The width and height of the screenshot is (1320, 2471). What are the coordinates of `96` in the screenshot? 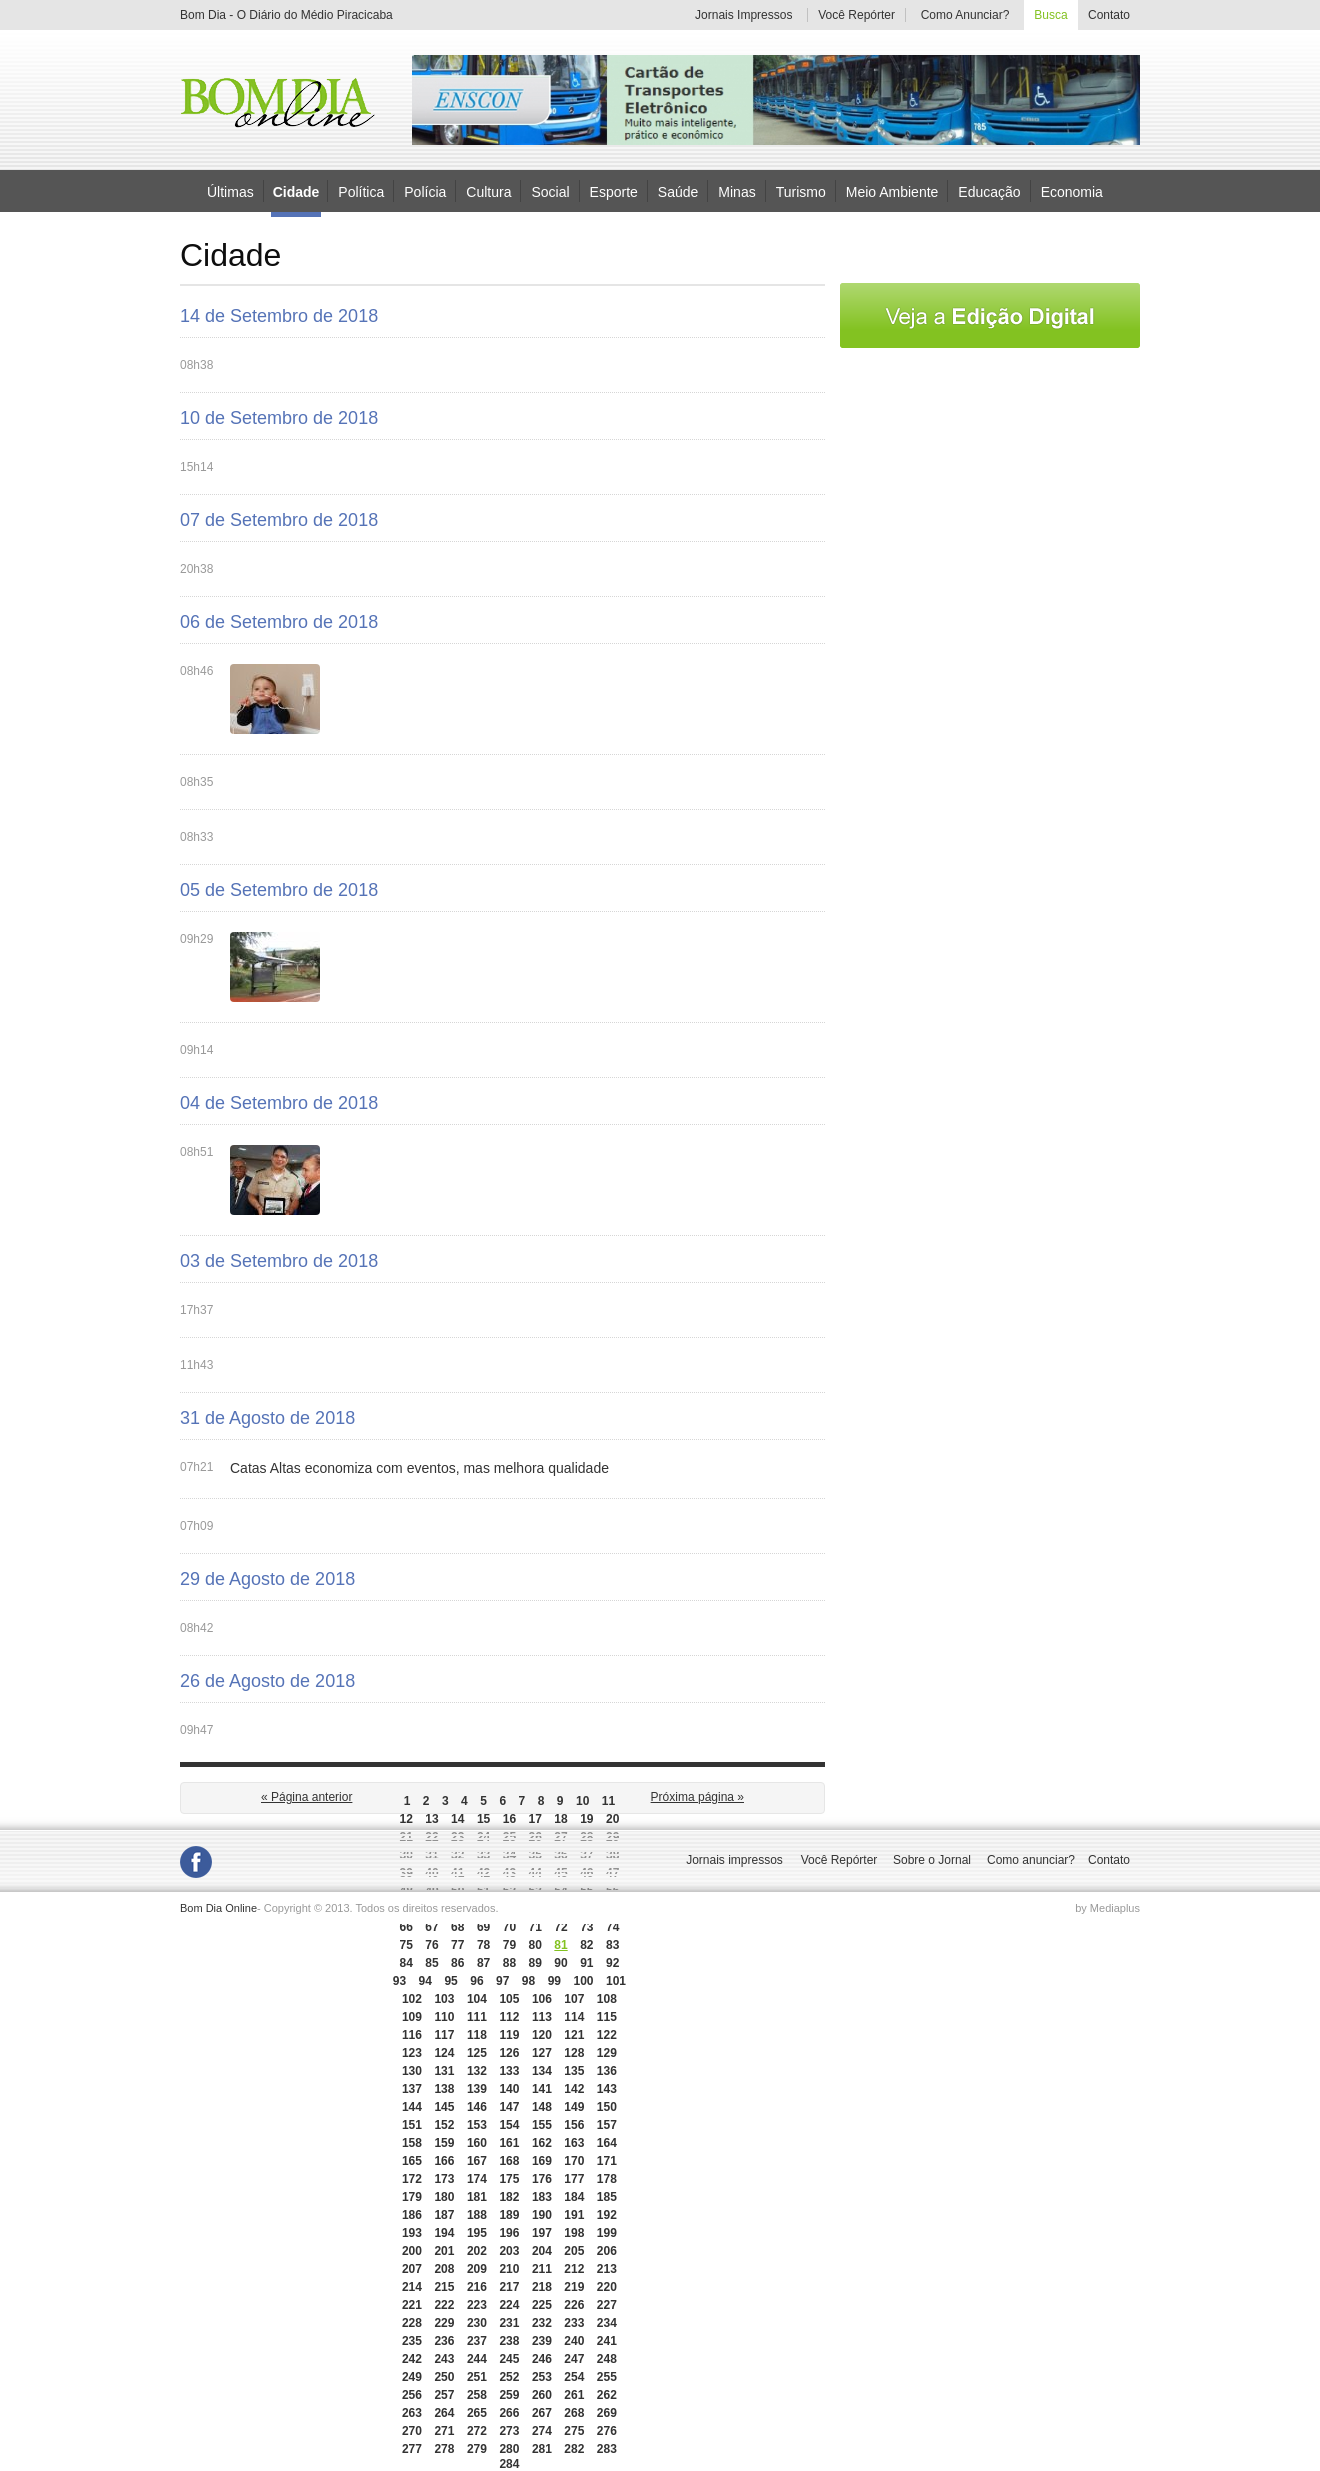 It's located at (476, 1981).